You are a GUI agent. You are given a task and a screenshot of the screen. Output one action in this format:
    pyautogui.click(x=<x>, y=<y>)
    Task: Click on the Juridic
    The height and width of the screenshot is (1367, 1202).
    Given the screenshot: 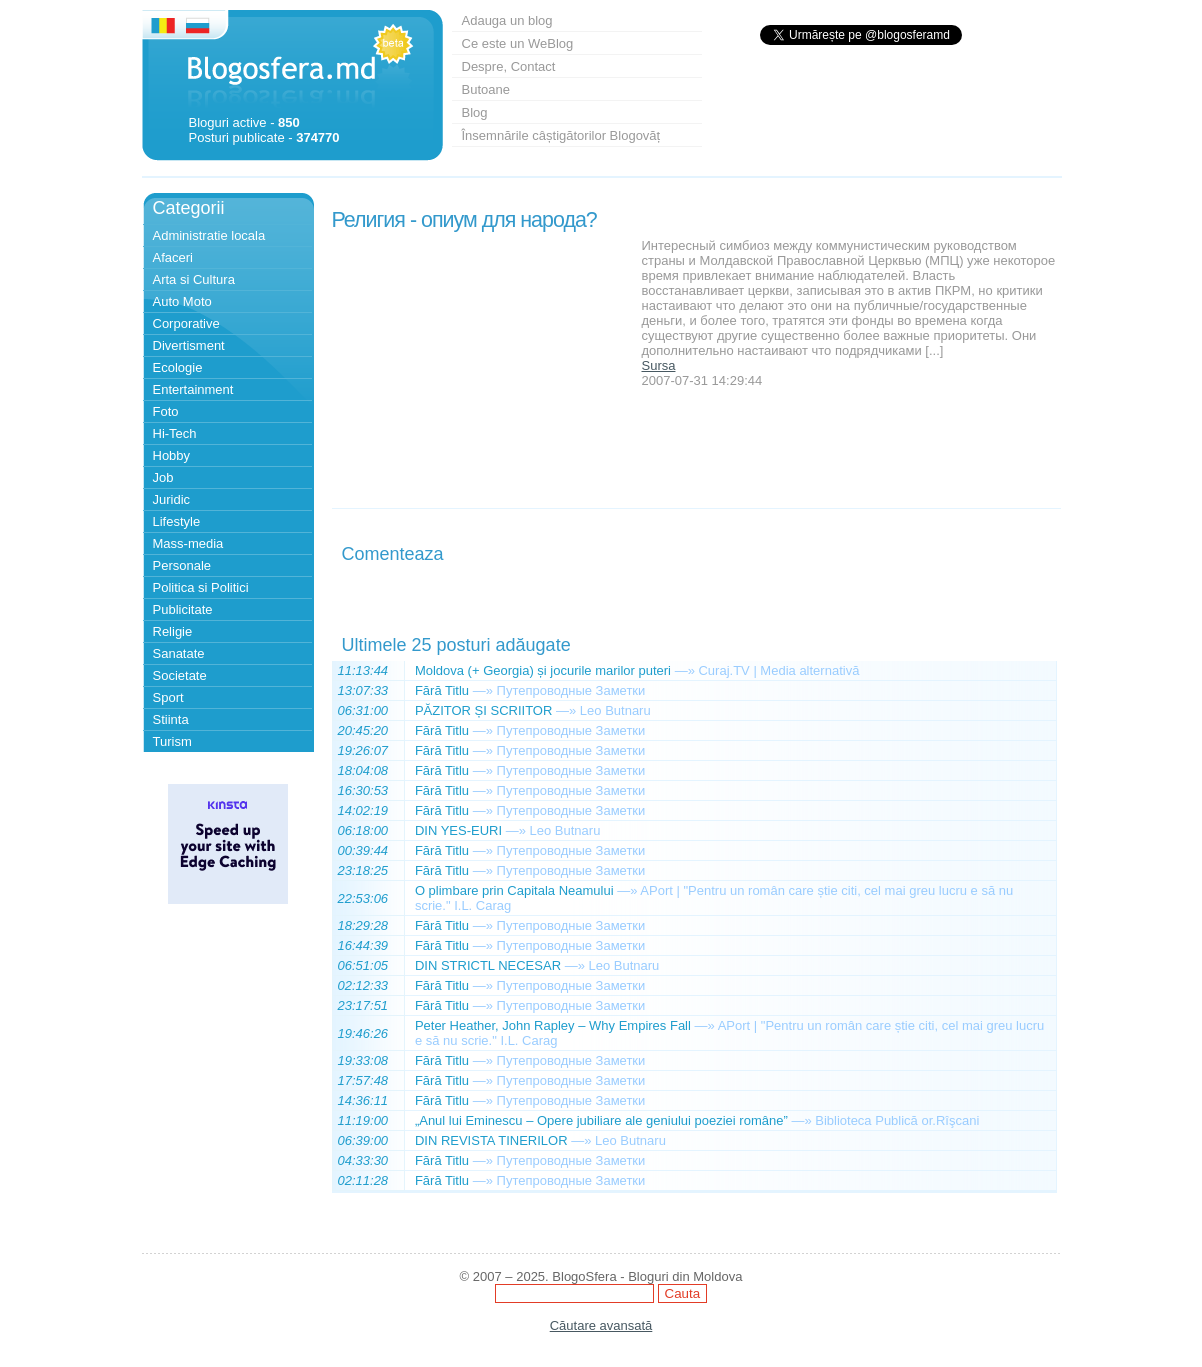 What is the action you would take?
    pyautogui.click(x=172, y=499)
    